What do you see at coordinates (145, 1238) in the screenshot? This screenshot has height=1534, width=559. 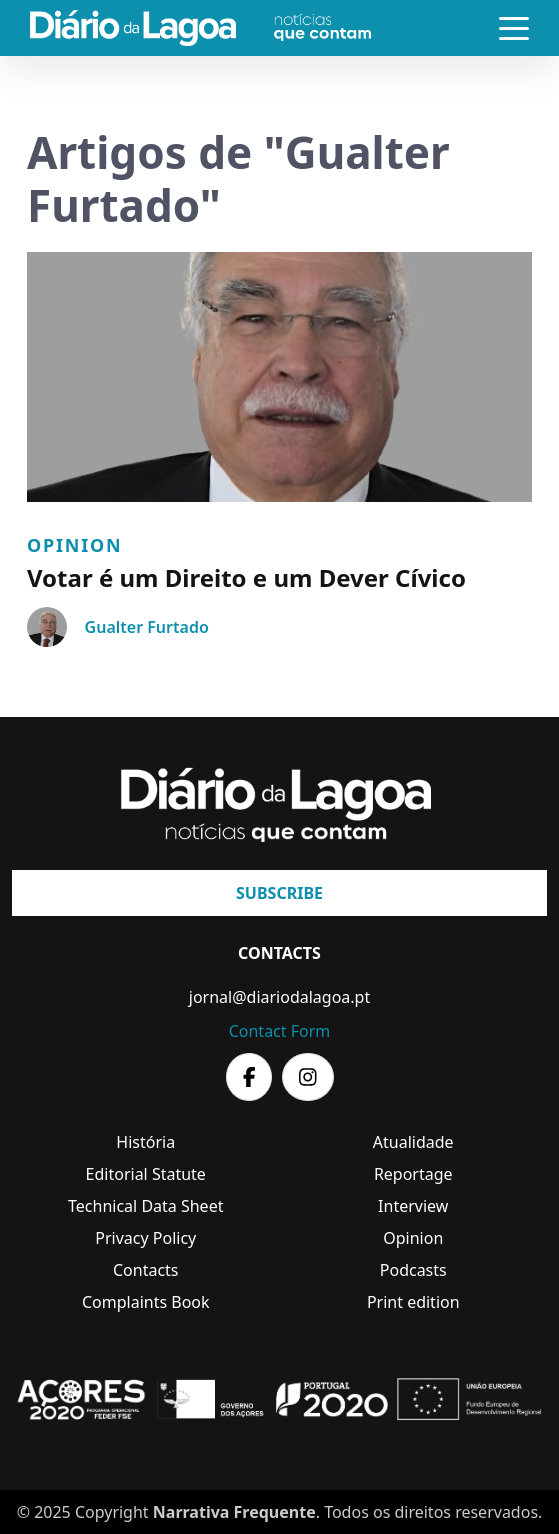 I see `Privacy Policy` at bounding box center [145, 1238].